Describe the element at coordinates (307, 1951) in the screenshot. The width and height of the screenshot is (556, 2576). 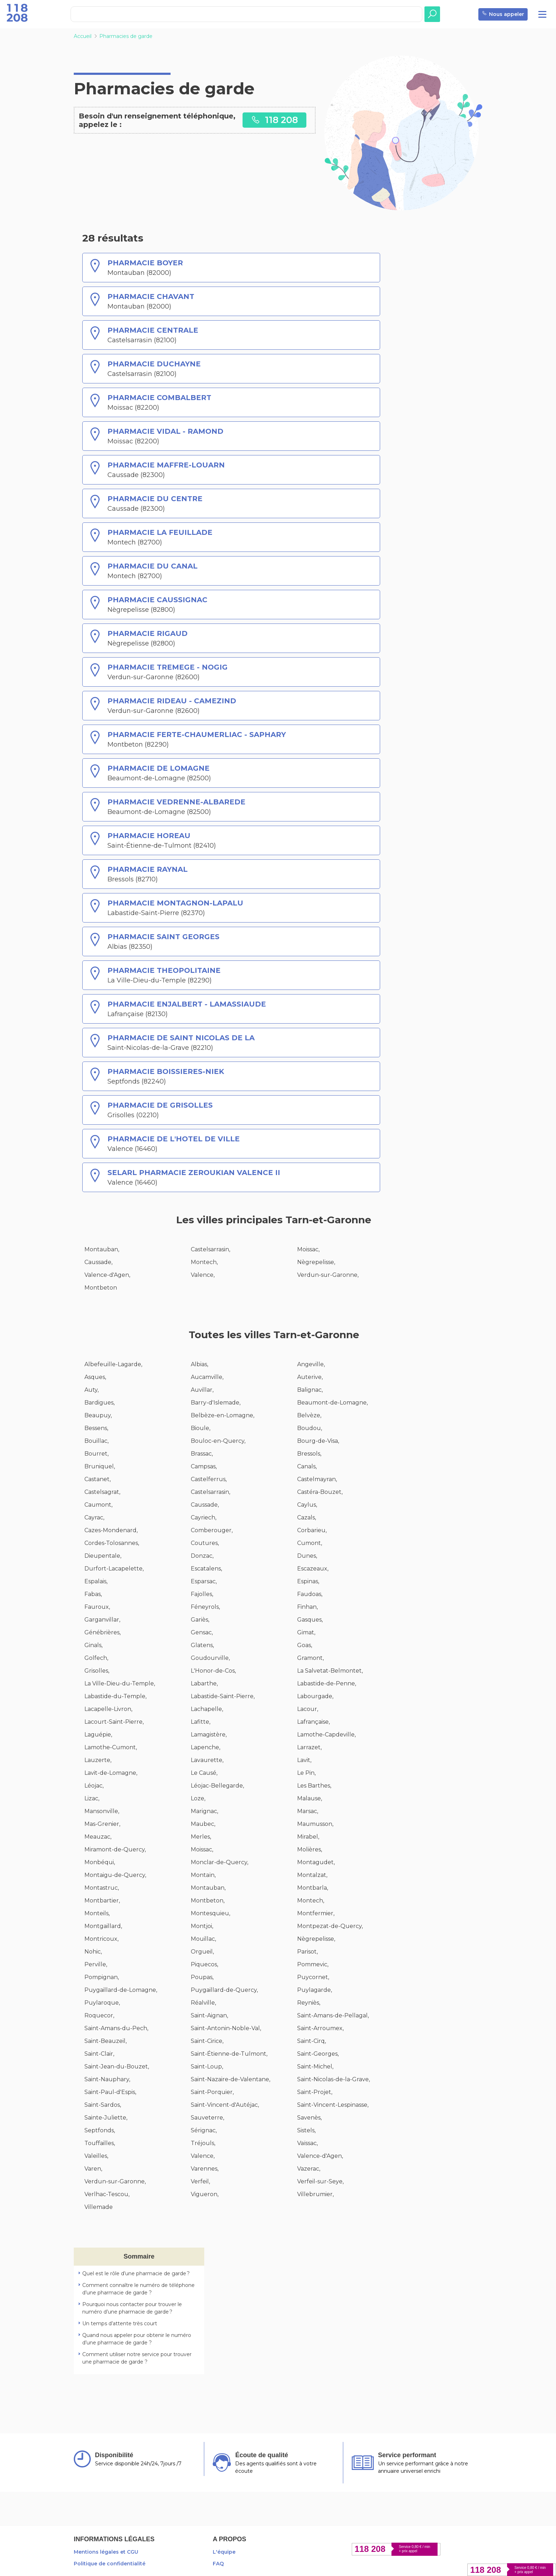
I see `Parisot,` at that location.